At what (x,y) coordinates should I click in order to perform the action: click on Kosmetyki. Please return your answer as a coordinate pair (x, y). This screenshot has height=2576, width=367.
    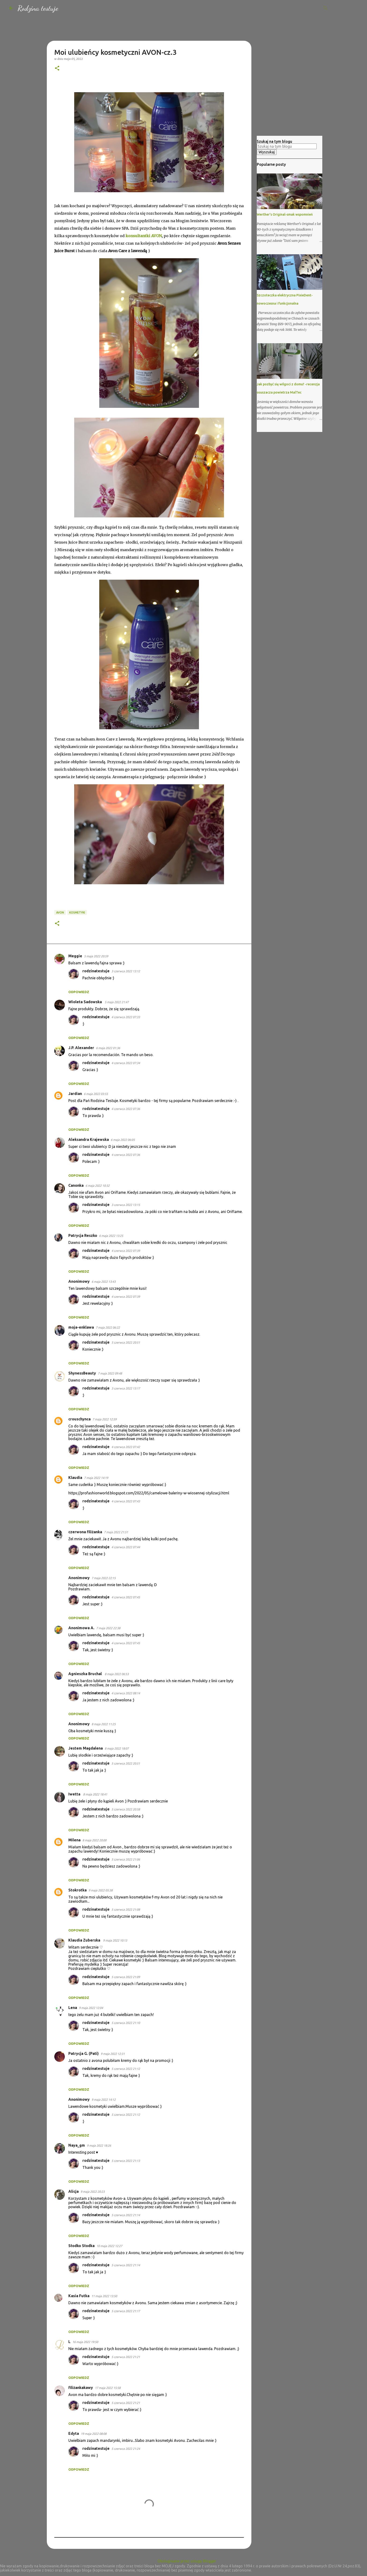
    Looking at the image, I should click on (77, 912).